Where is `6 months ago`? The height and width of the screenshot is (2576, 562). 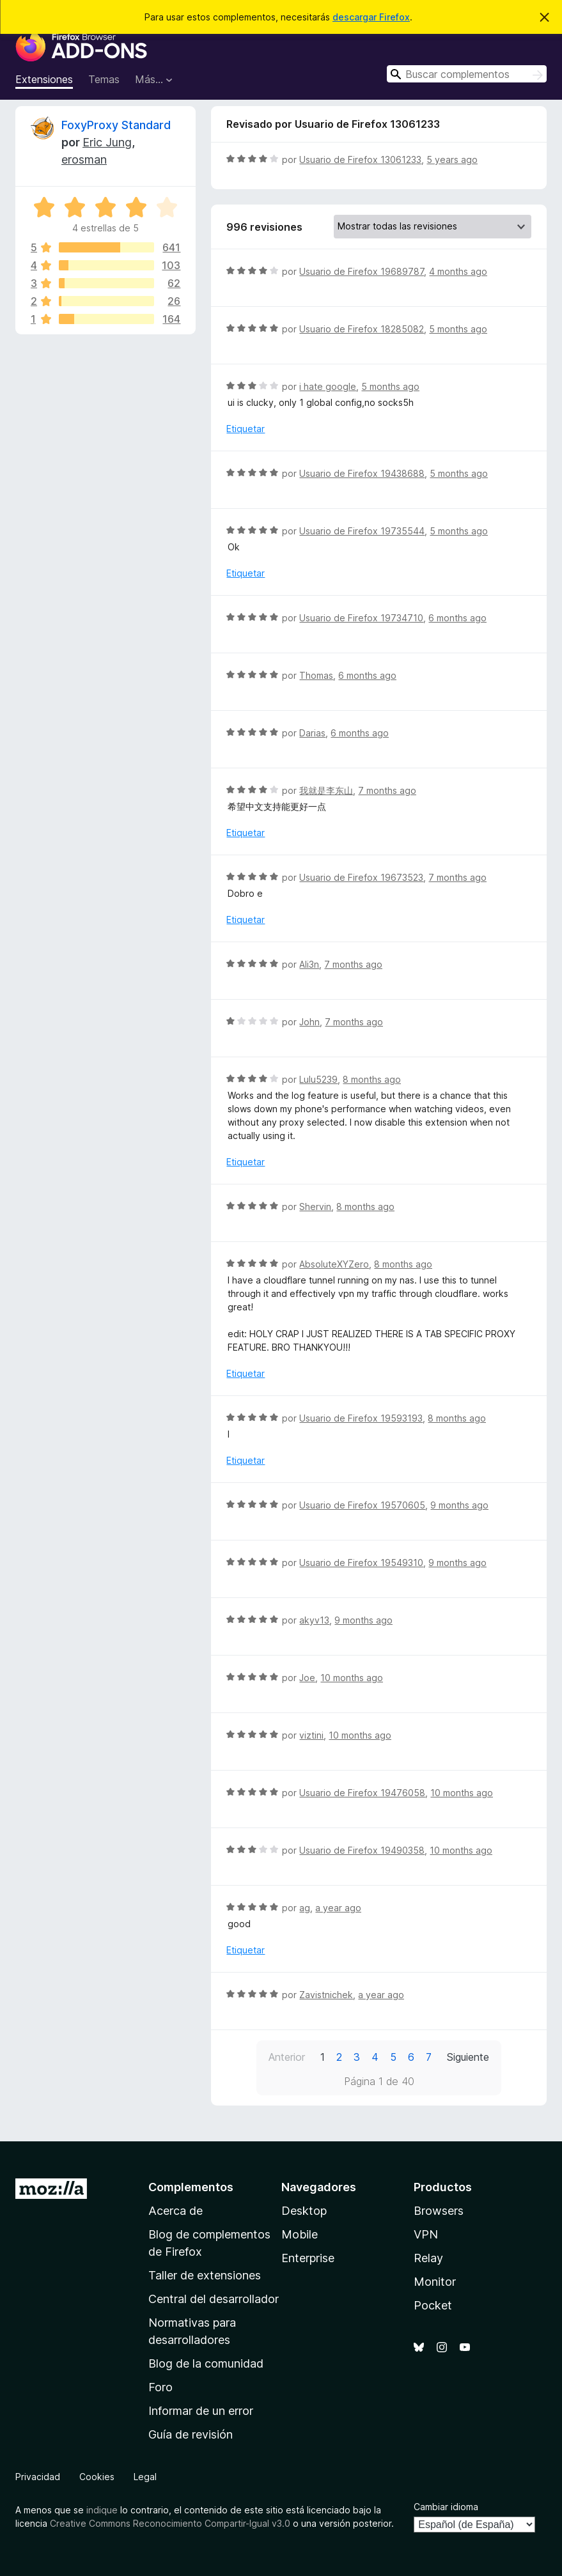
6 months ago is located at coordinates (457, 617).